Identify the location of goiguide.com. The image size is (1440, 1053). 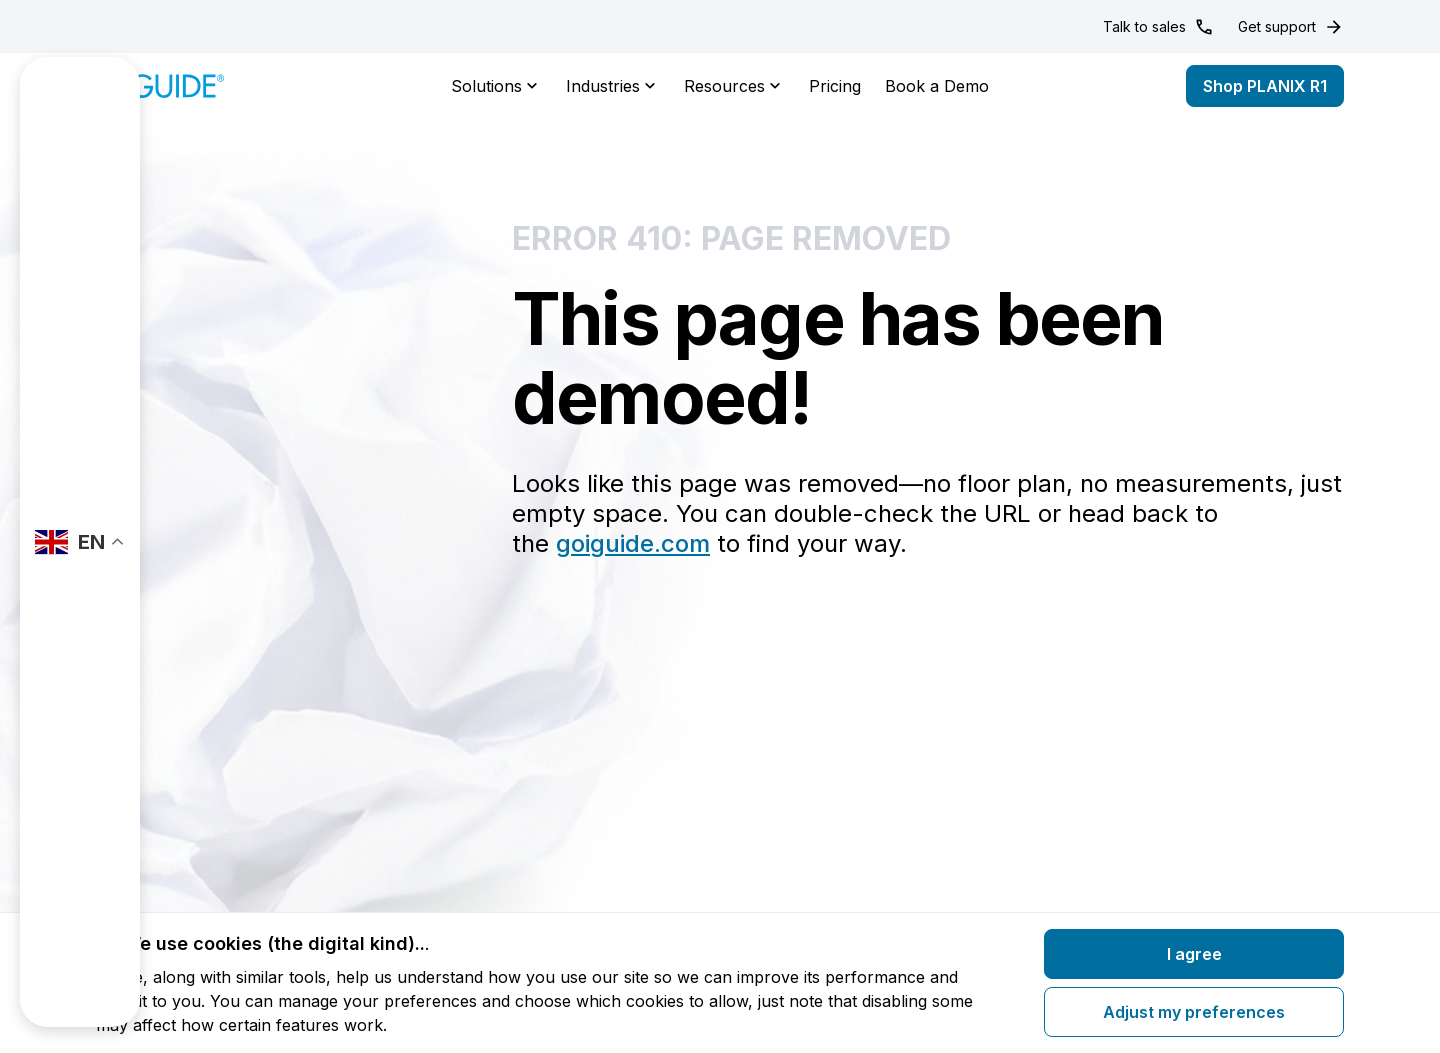
(633, 543).